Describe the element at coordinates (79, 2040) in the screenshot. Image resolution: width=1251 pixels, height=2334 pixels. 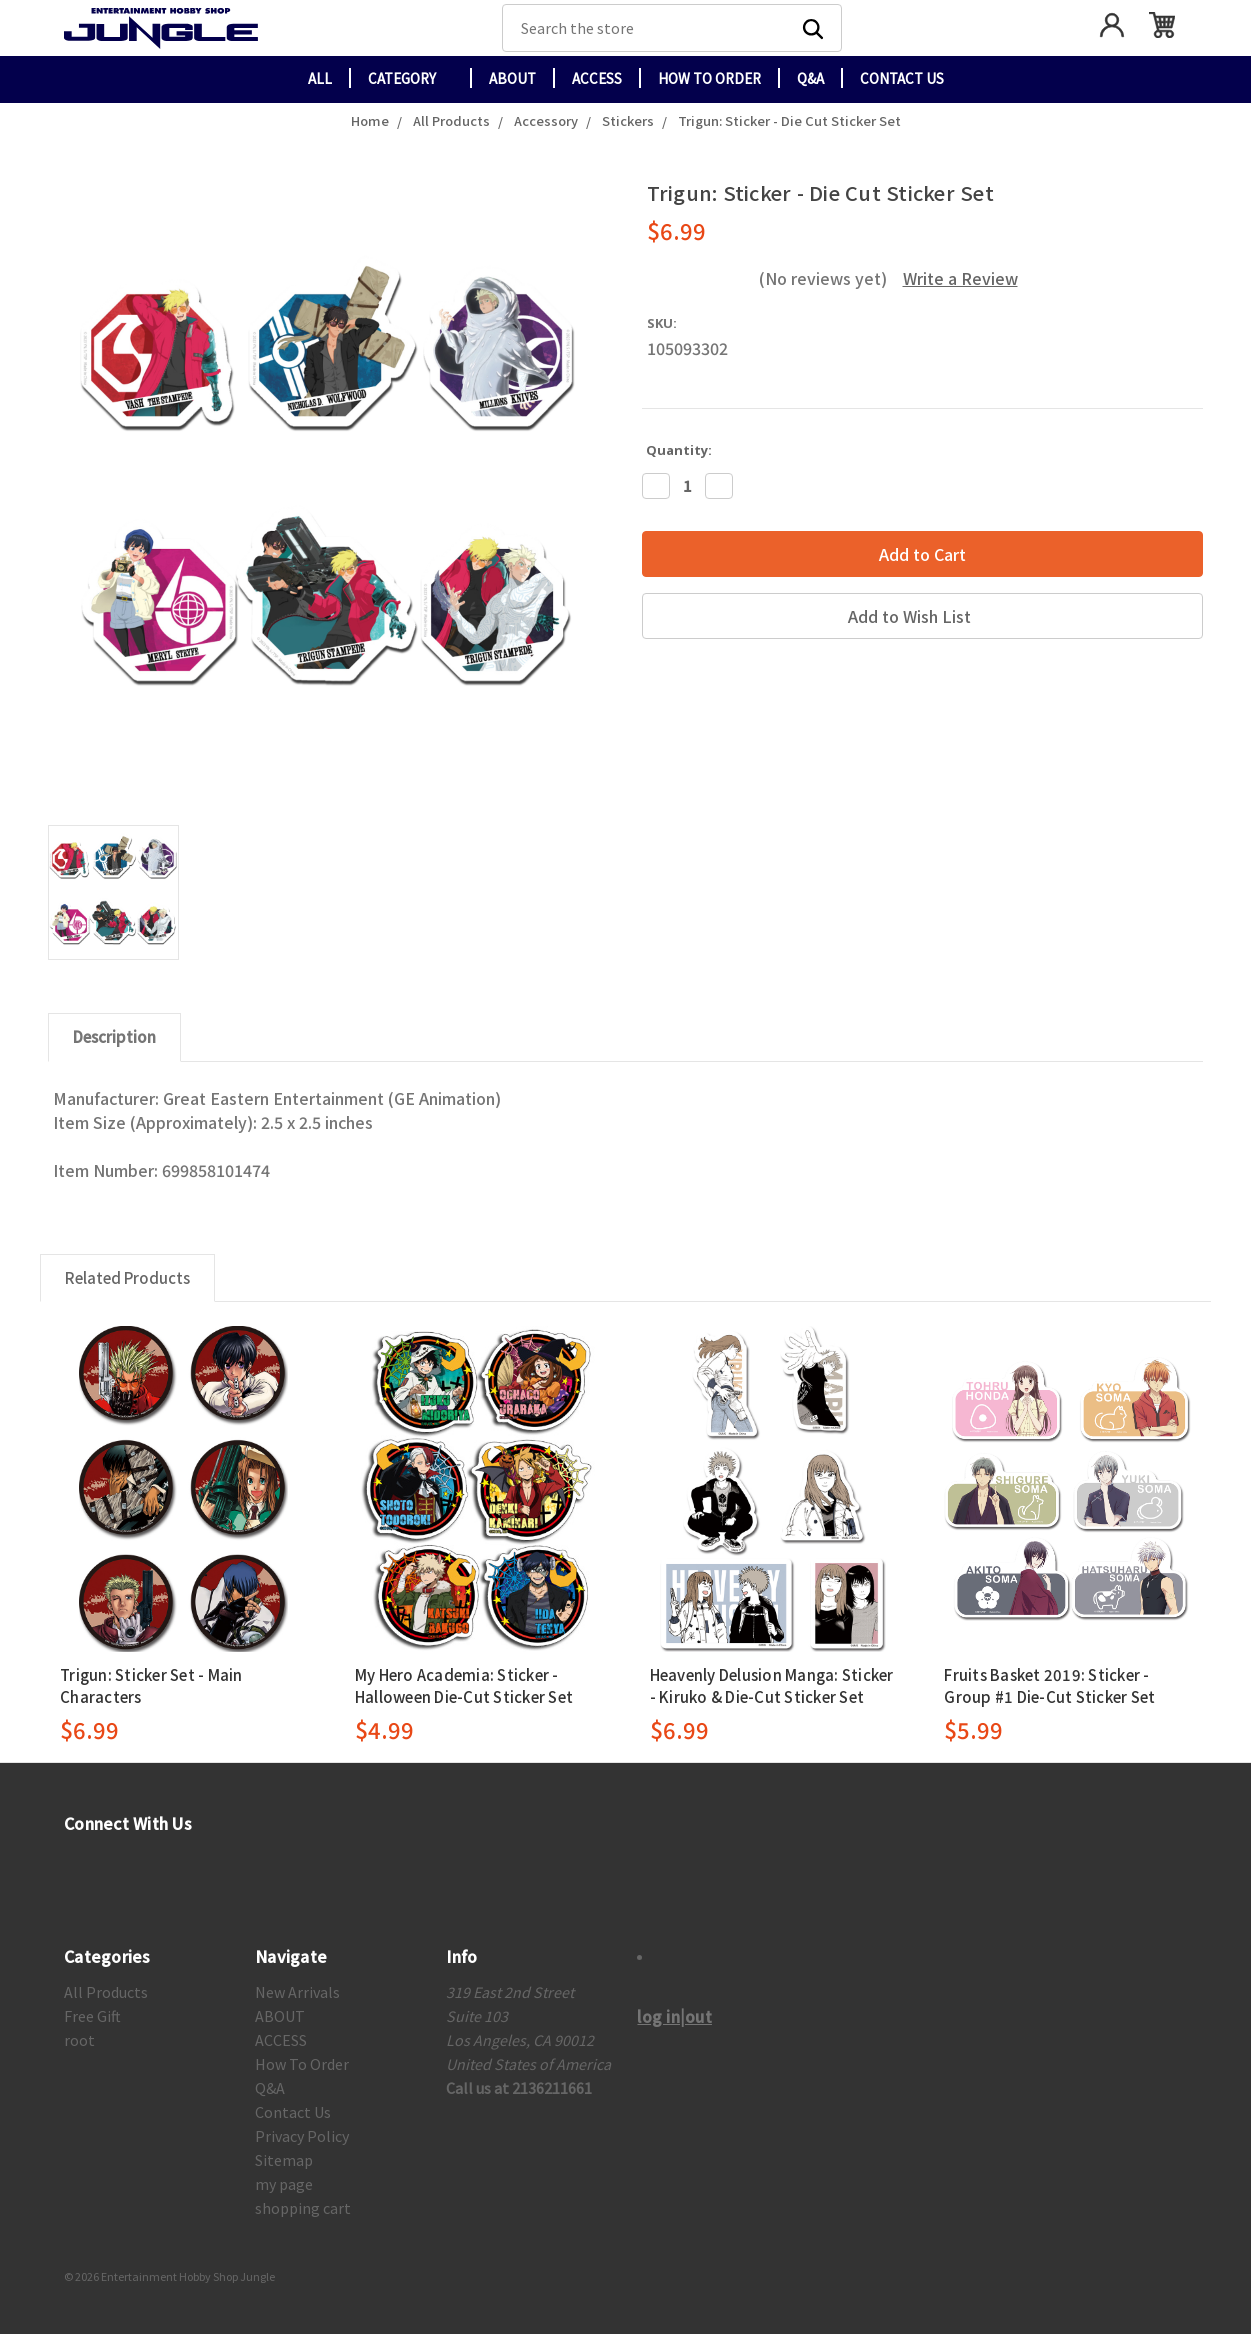
I see `root` at that location.